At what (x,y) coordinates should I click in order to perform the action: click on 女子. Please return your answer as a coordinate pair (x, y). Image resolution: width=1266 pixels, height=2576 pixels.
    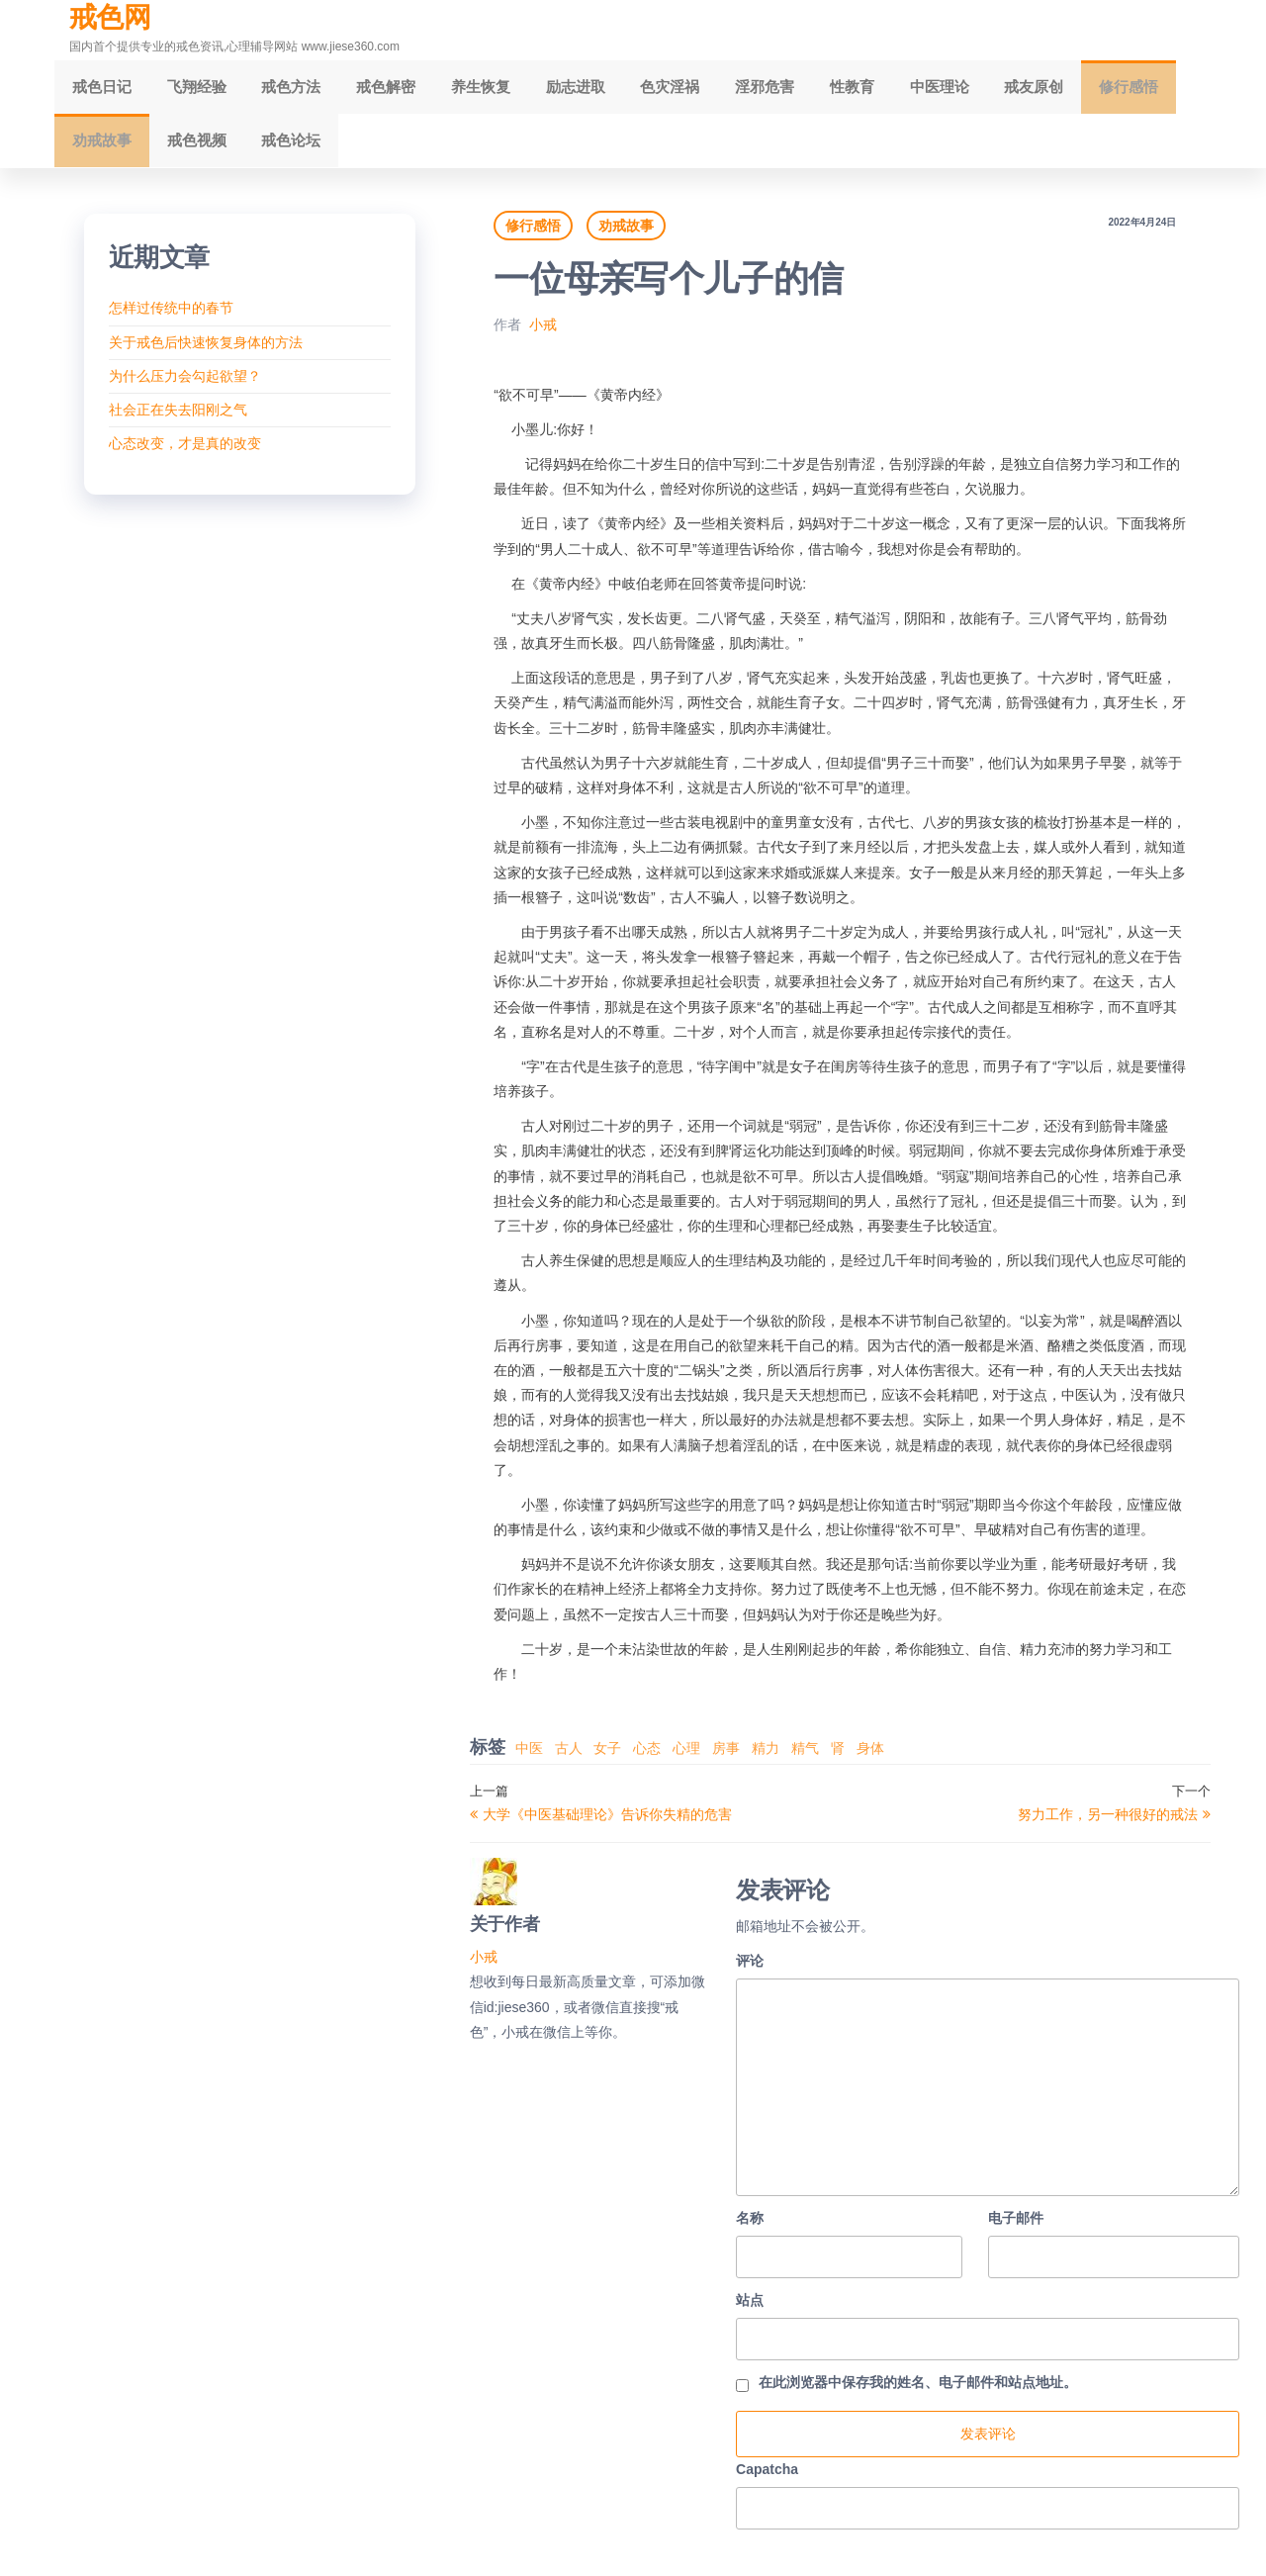
    Looking at the image, I should click on (607, 1760).